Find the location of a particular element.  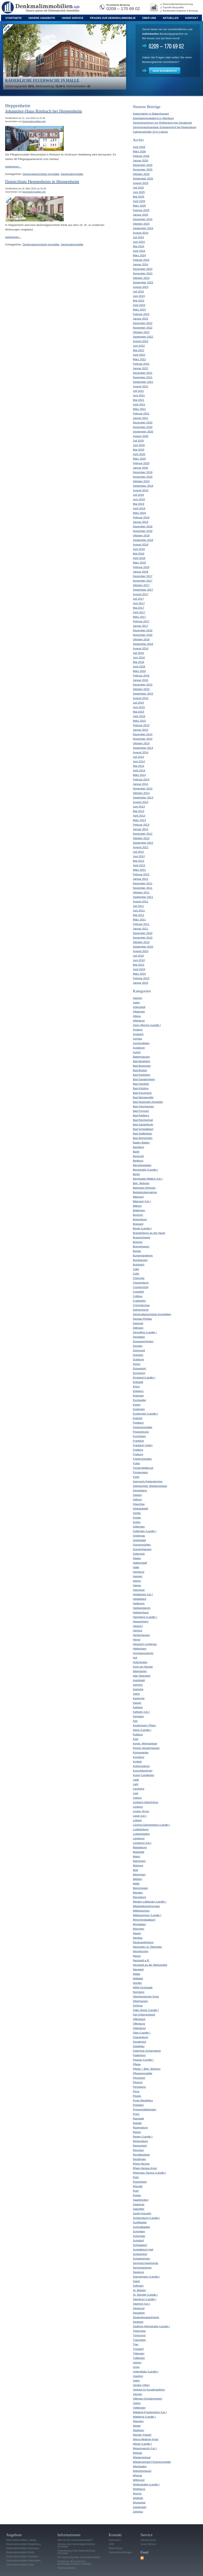

April 2017 is located at coordinates (139, 612).